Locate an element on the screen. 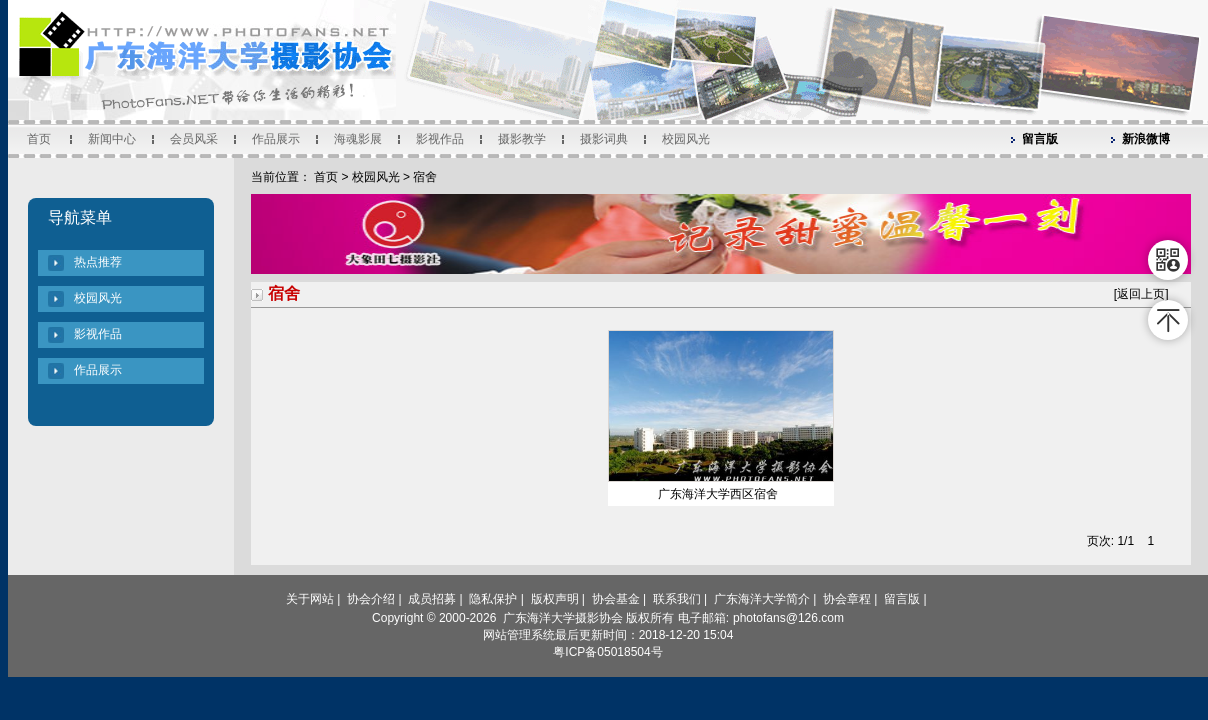 This screenshot has width=1208, height=720. 协会章程 is located at coordinates (847, 599).